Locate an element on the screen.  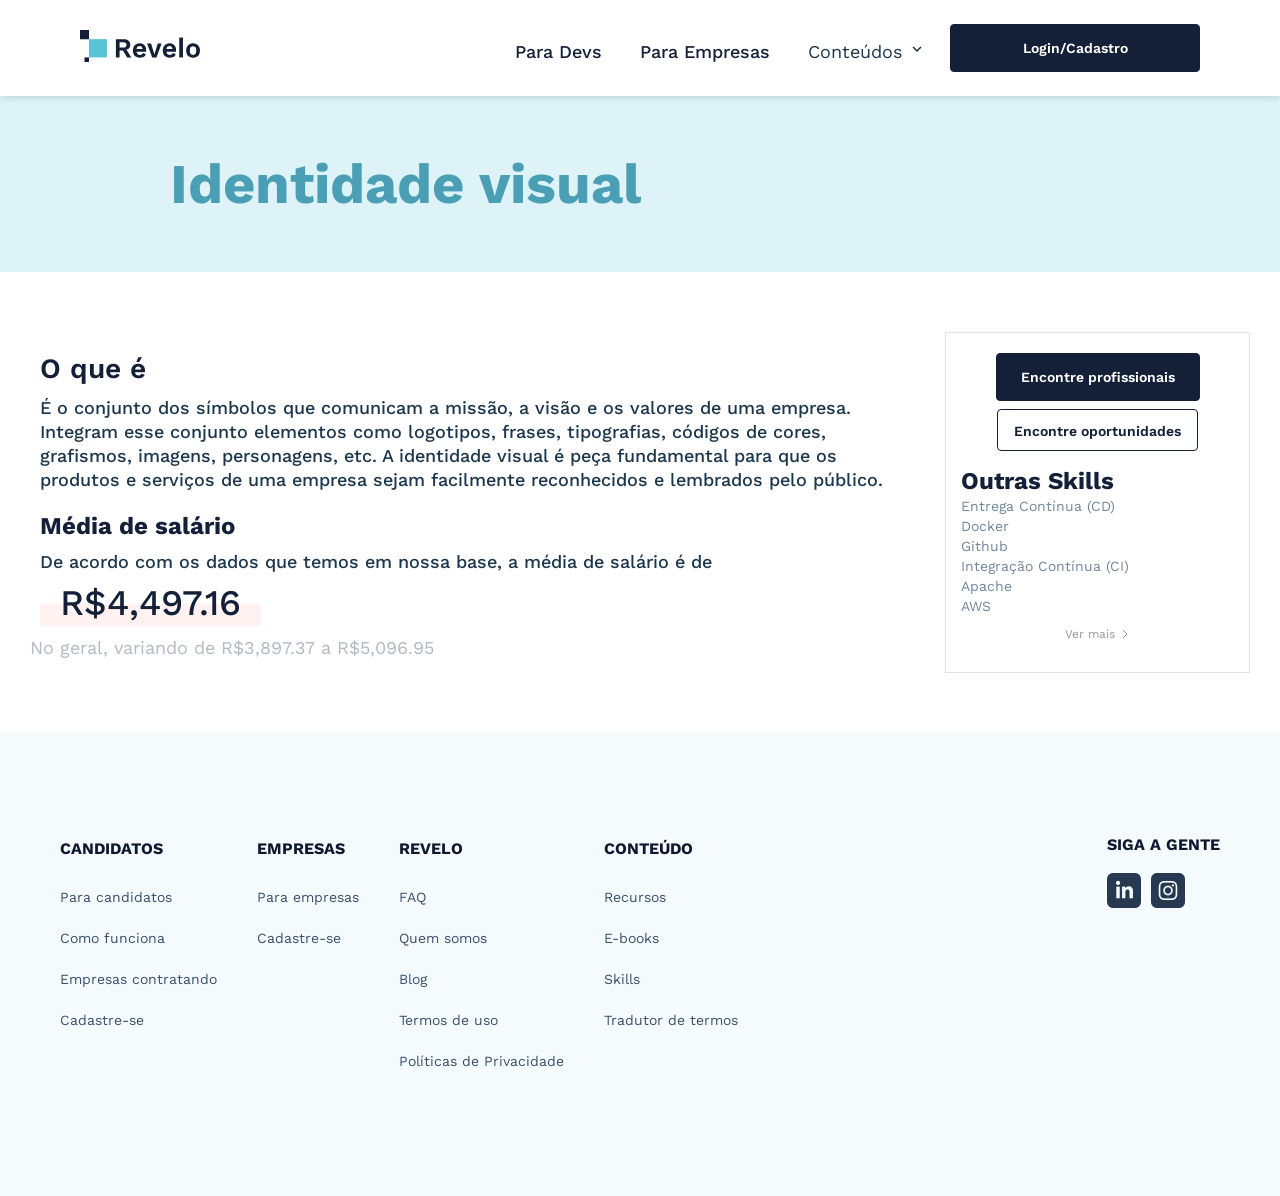
Encontre profissionais is located at coordinates (1098, 377).